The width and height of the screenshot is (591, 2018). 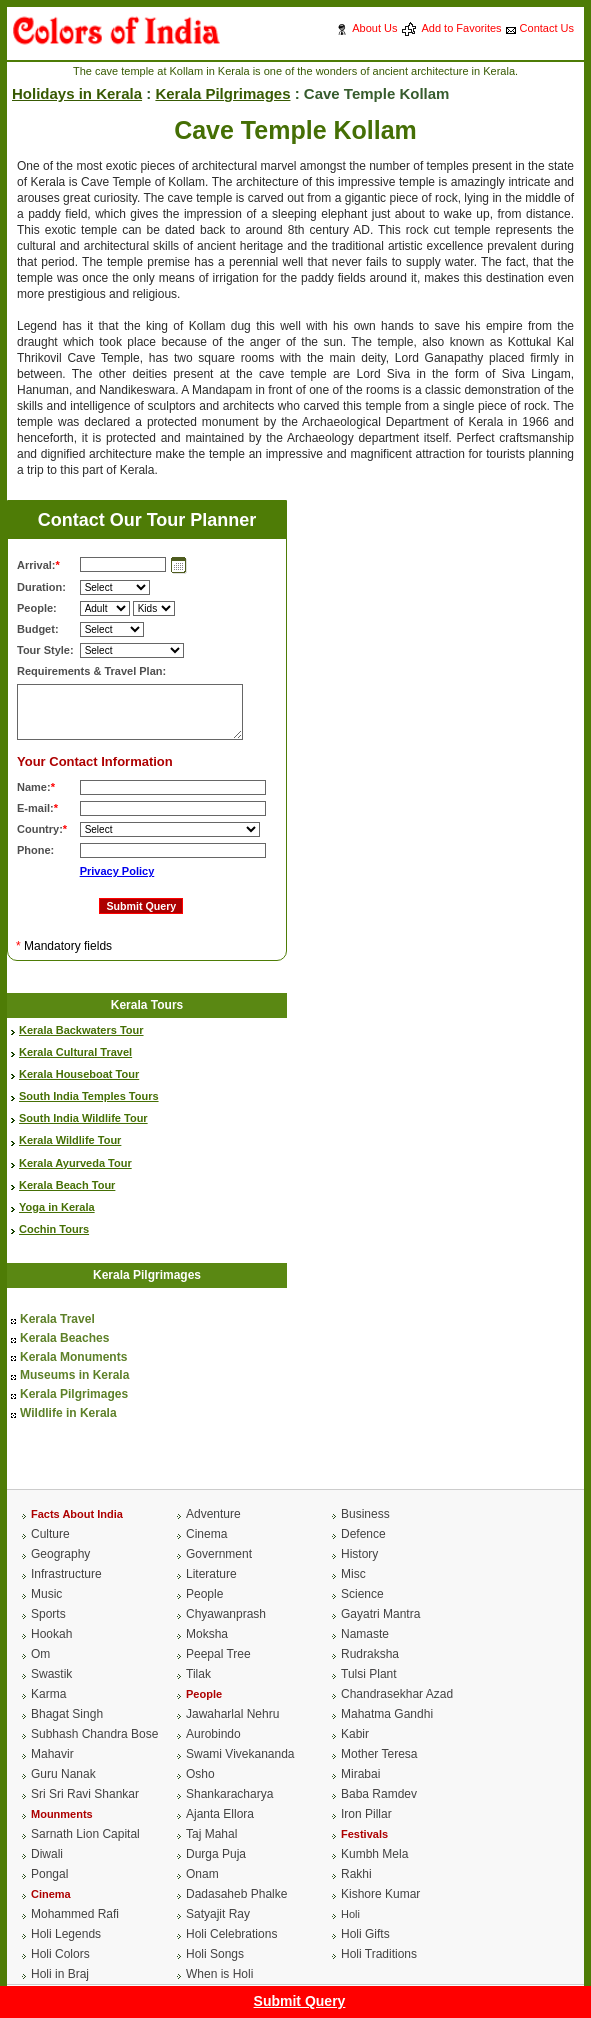 I want to click on Chandrasekhar Azad, so click(x=397, y=1694).